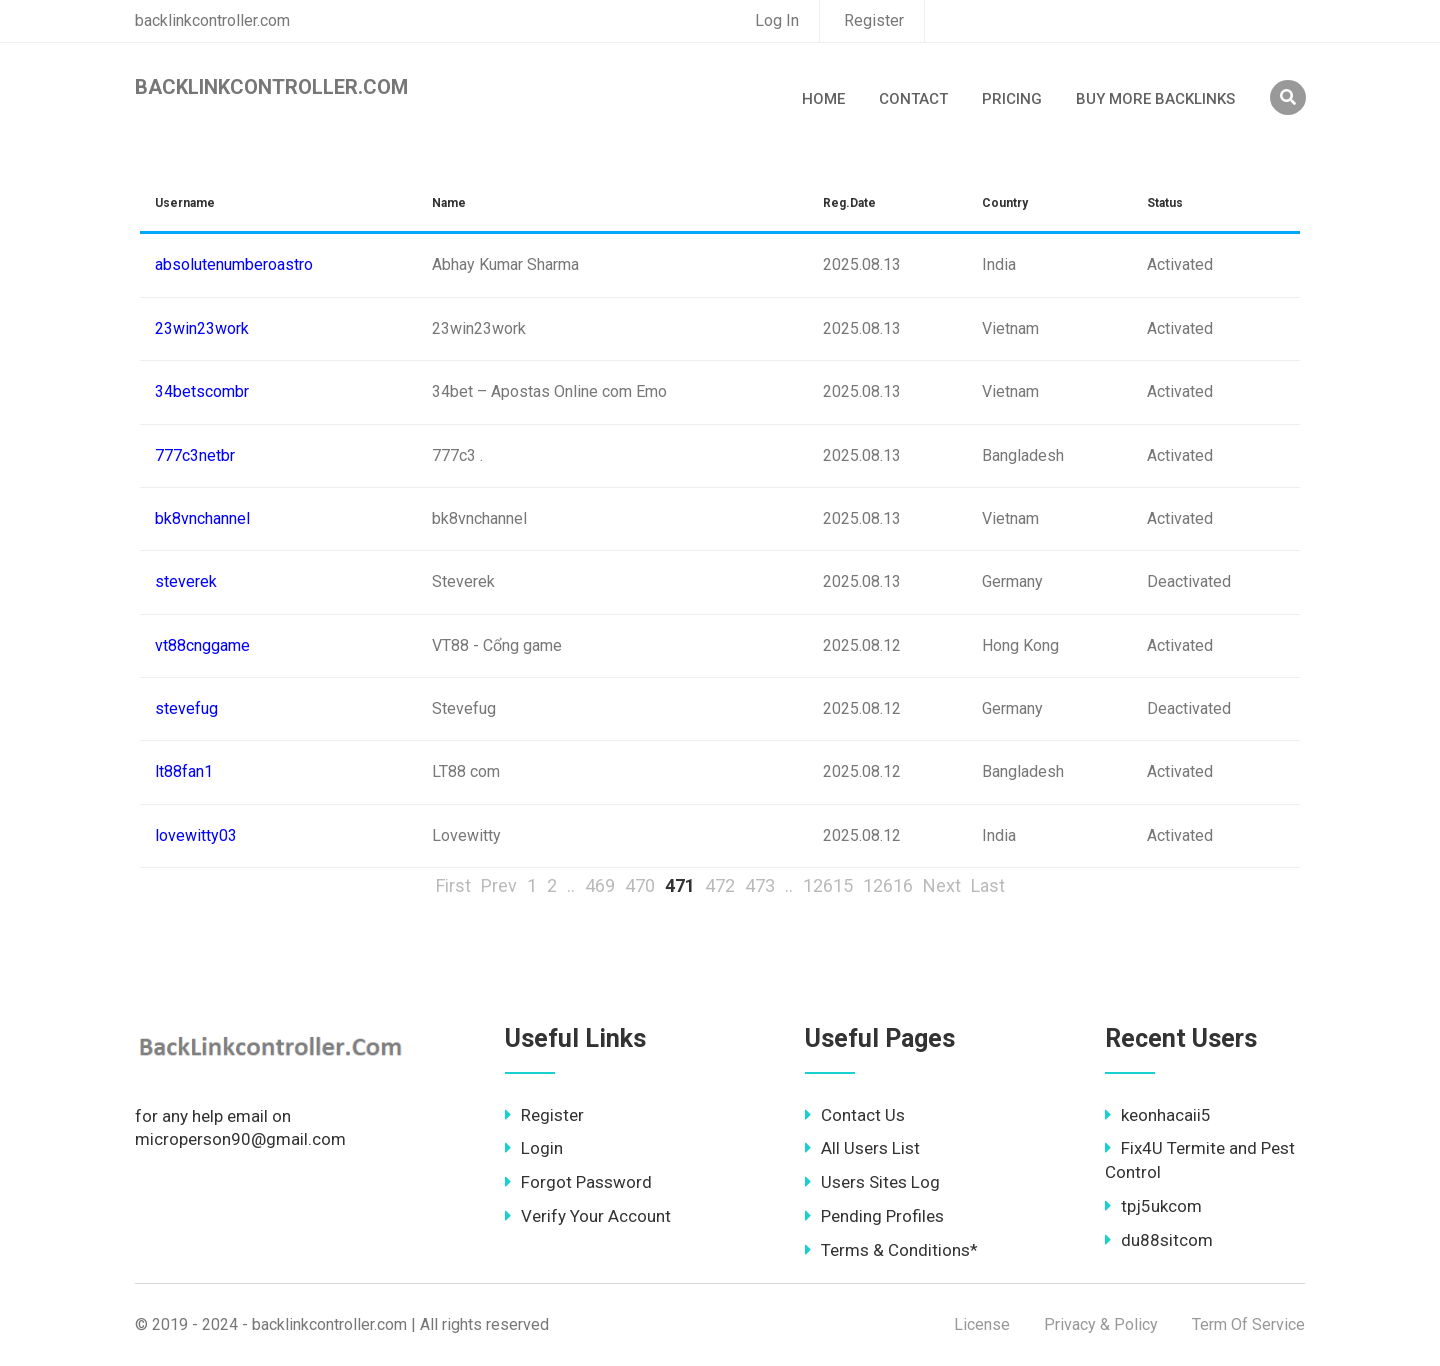 This screenshot has height=1366, width=1440. What do you see at coordinates (453, 885) in the screenshot?
I see `First` at bounding box center [453, 885].